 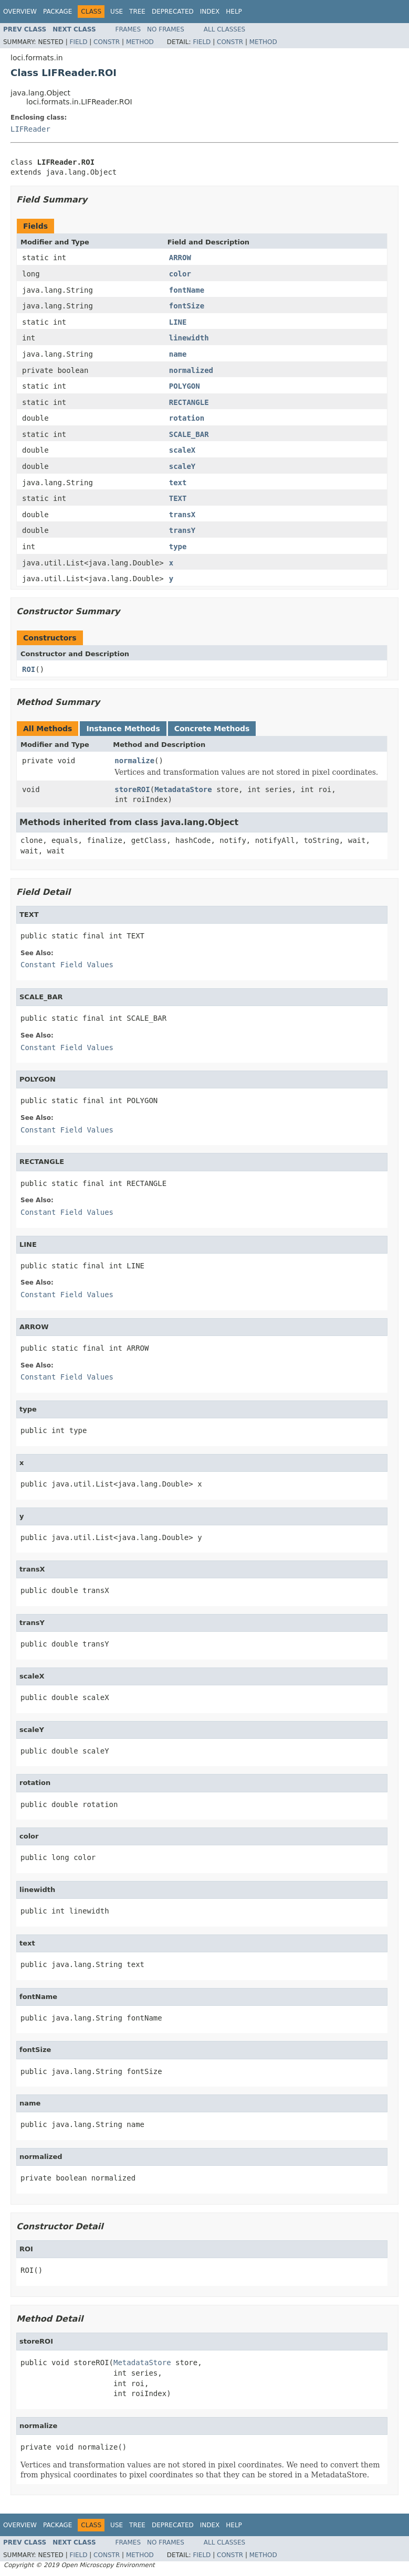 I want to click on type, so click(x=178, y=546).